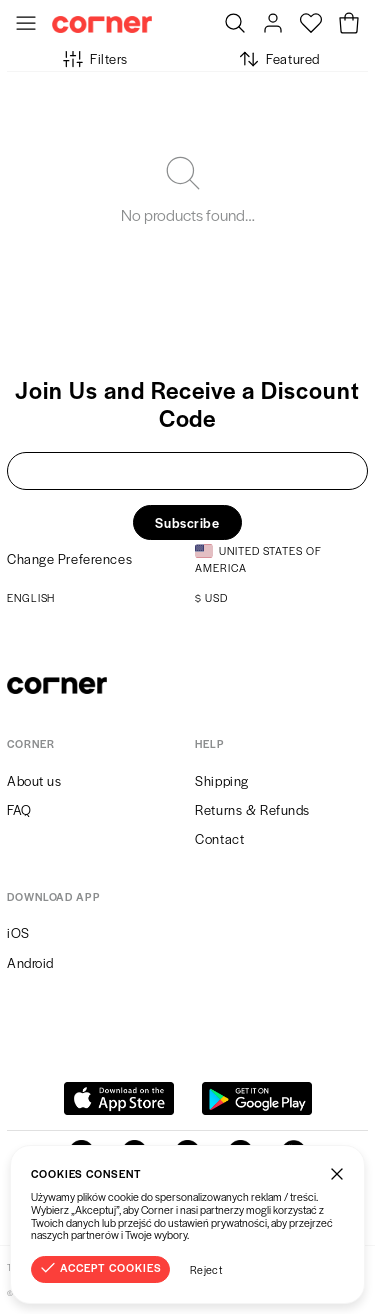 Image resolution: width=375 pixels, height=1314 pixels. Describe the element at coordinates (219, 838) in the screenshot. I see `Contact` at that location.